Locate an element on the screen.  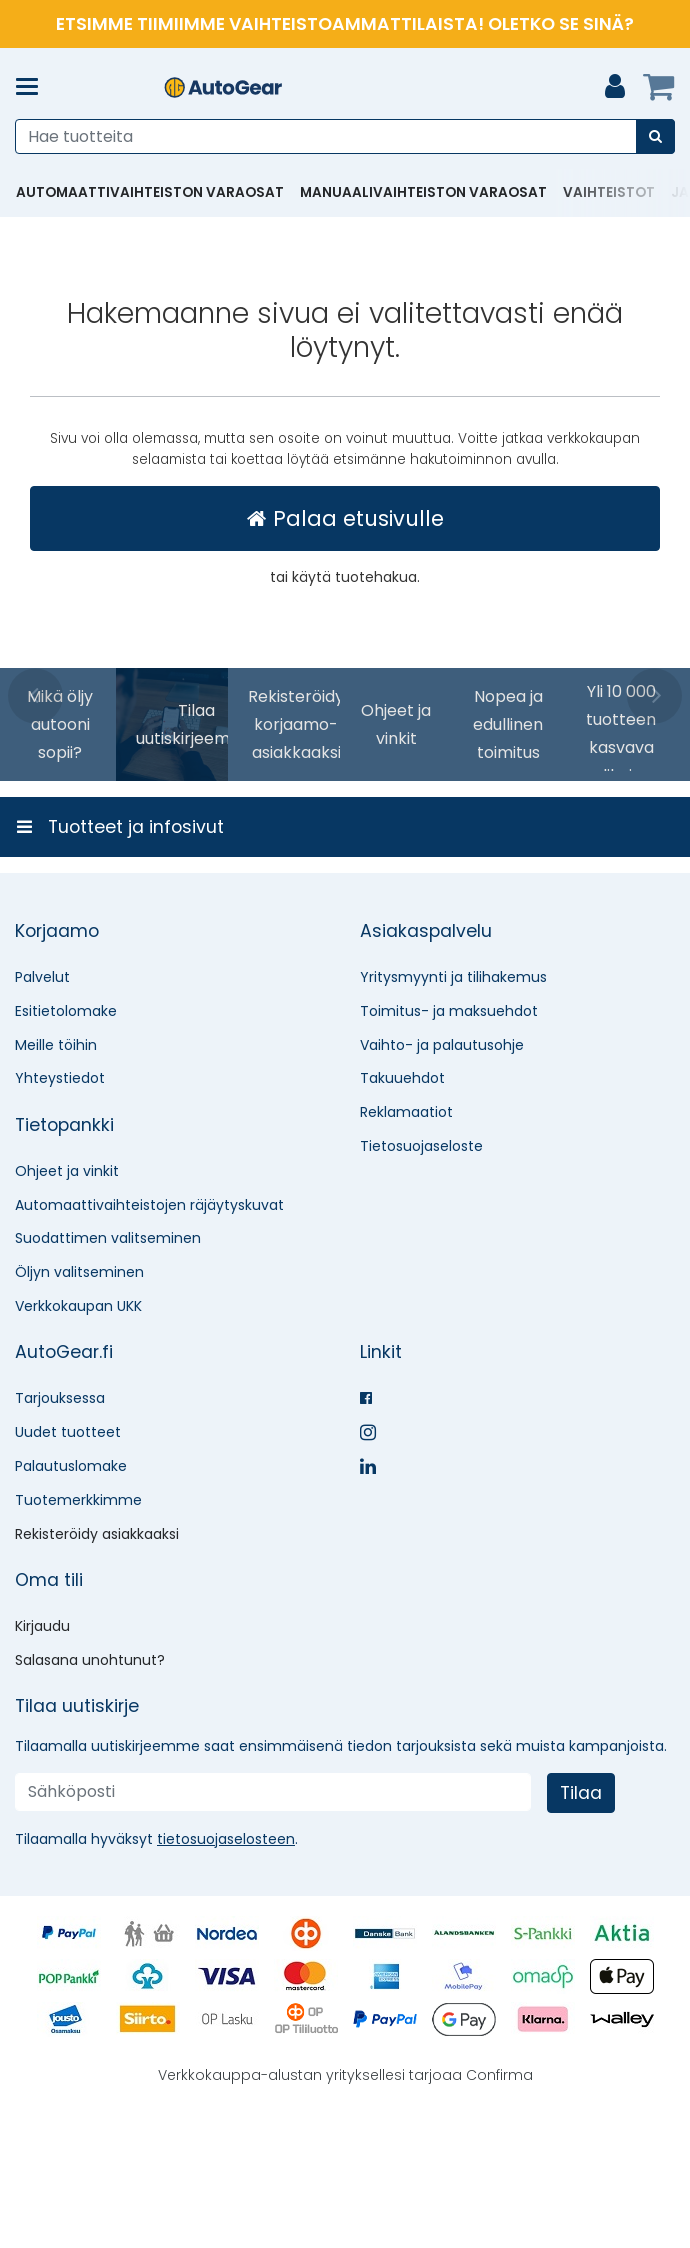
[Hae tuotteita] is located at coordinates (345, 136).